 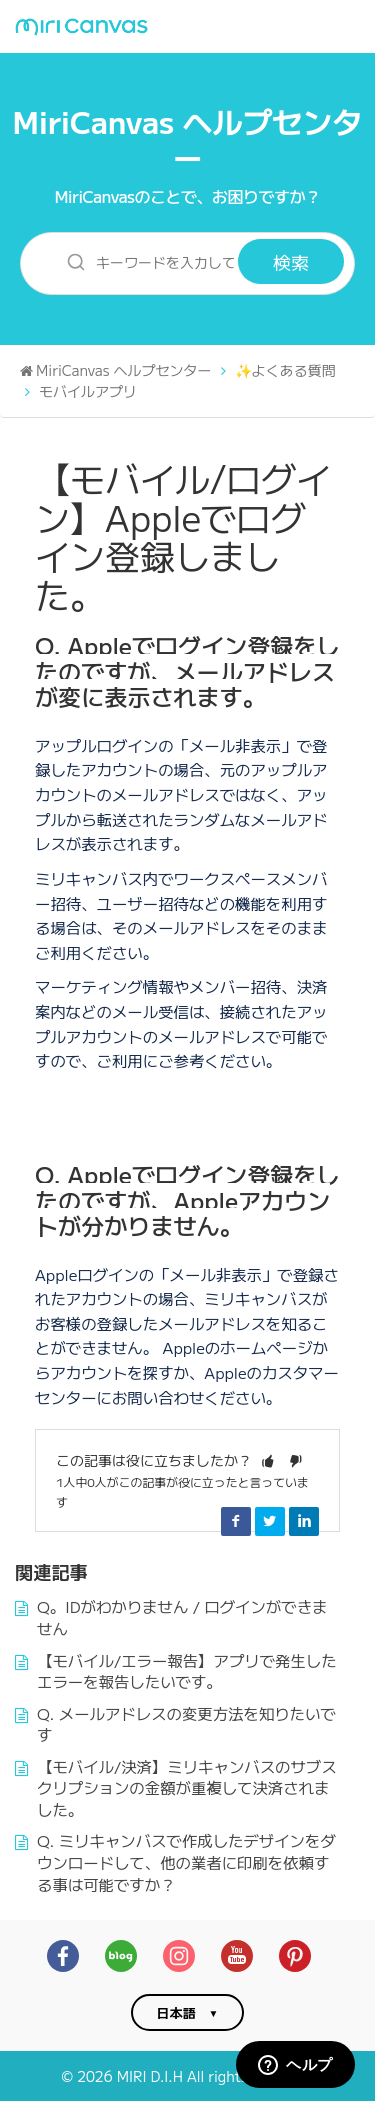 I want to click on Q。IDがわかりません / ログインができません, so click(x=182, y=1617).